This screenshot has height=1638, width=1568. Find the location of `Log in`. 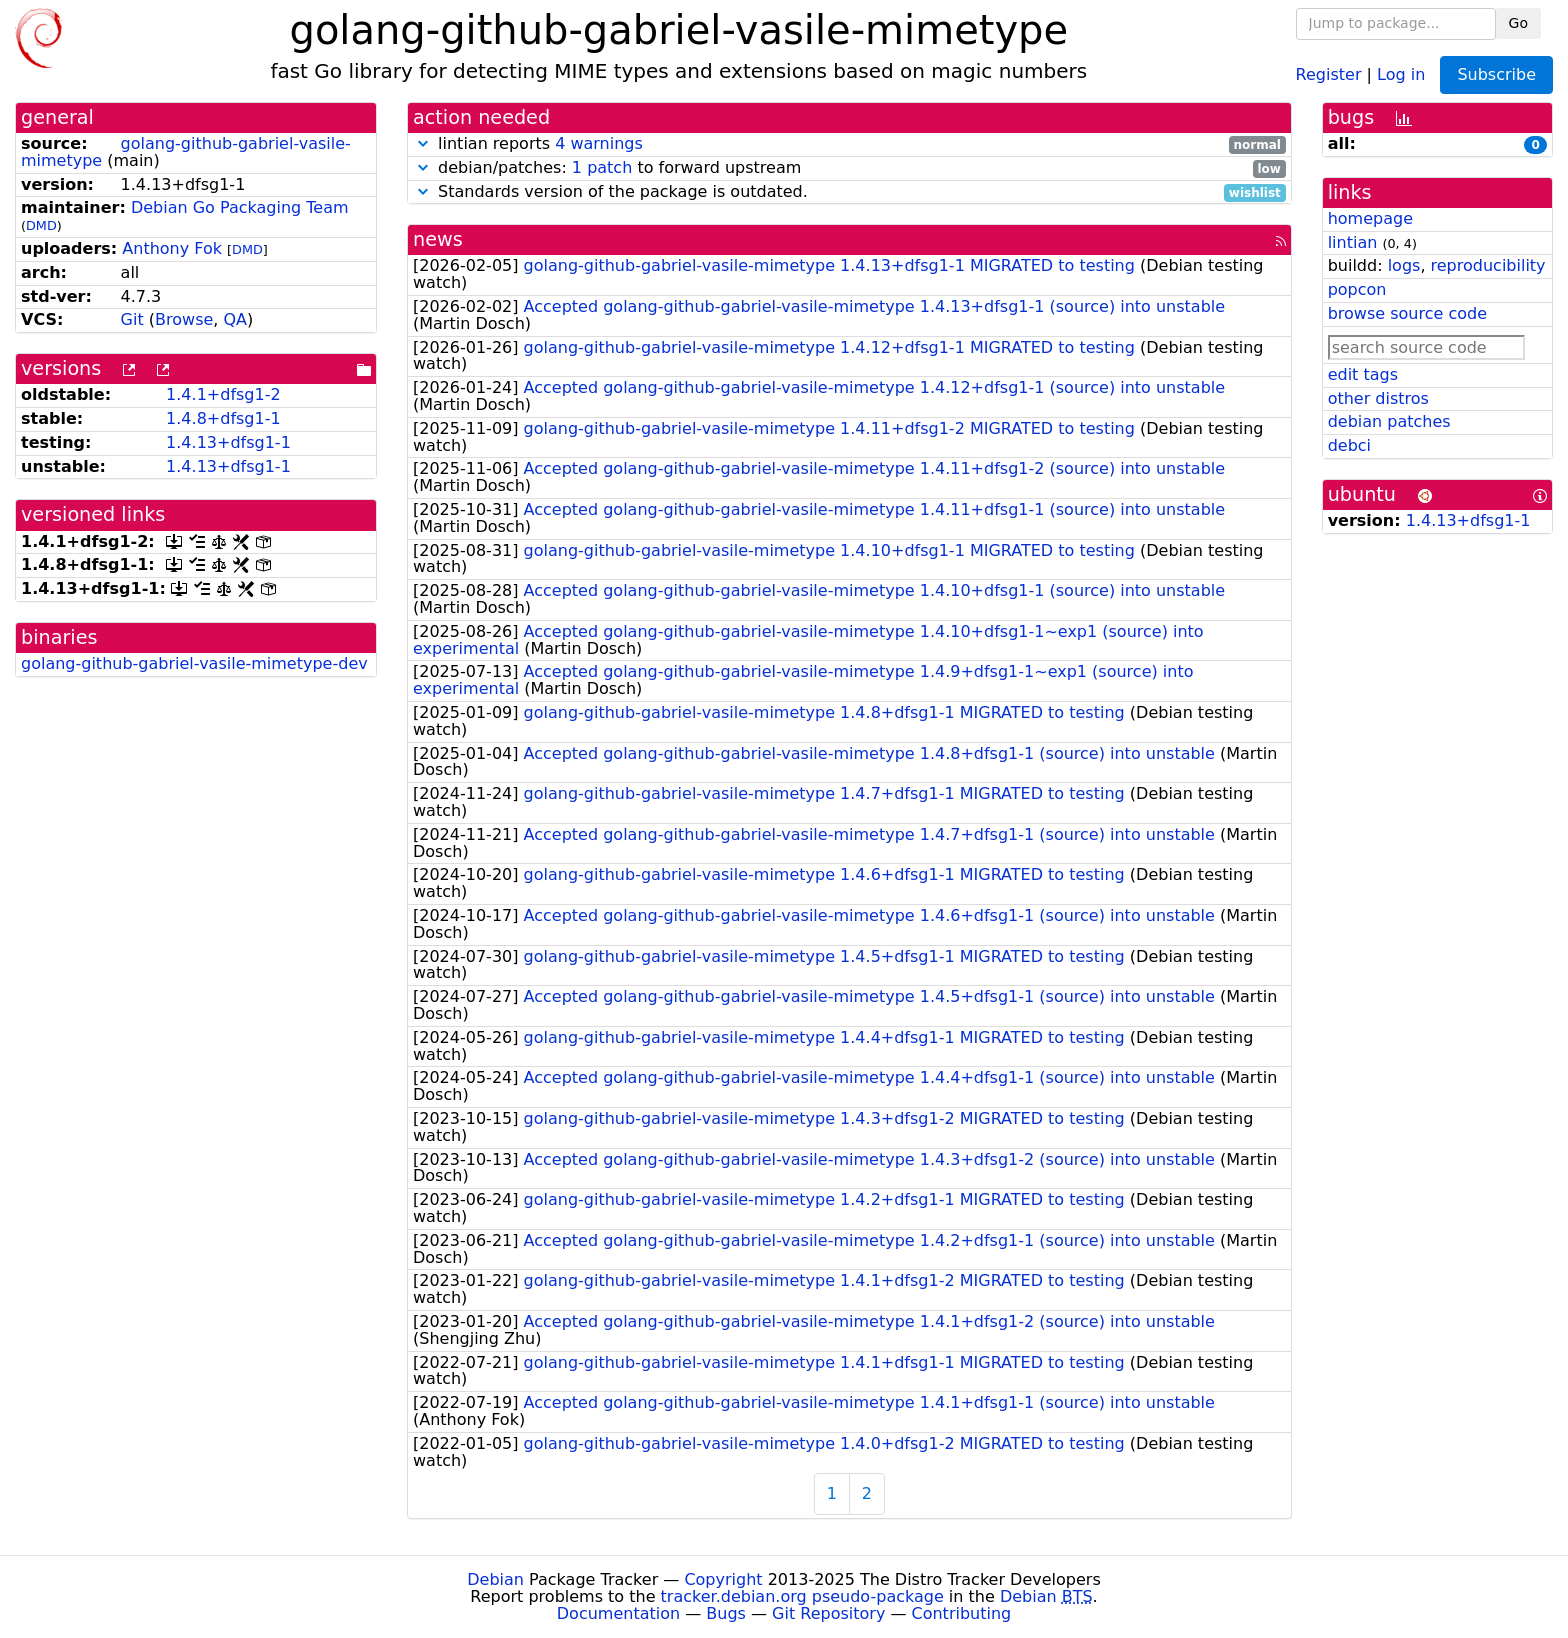

Log in is located at coordinates (1401, 73).